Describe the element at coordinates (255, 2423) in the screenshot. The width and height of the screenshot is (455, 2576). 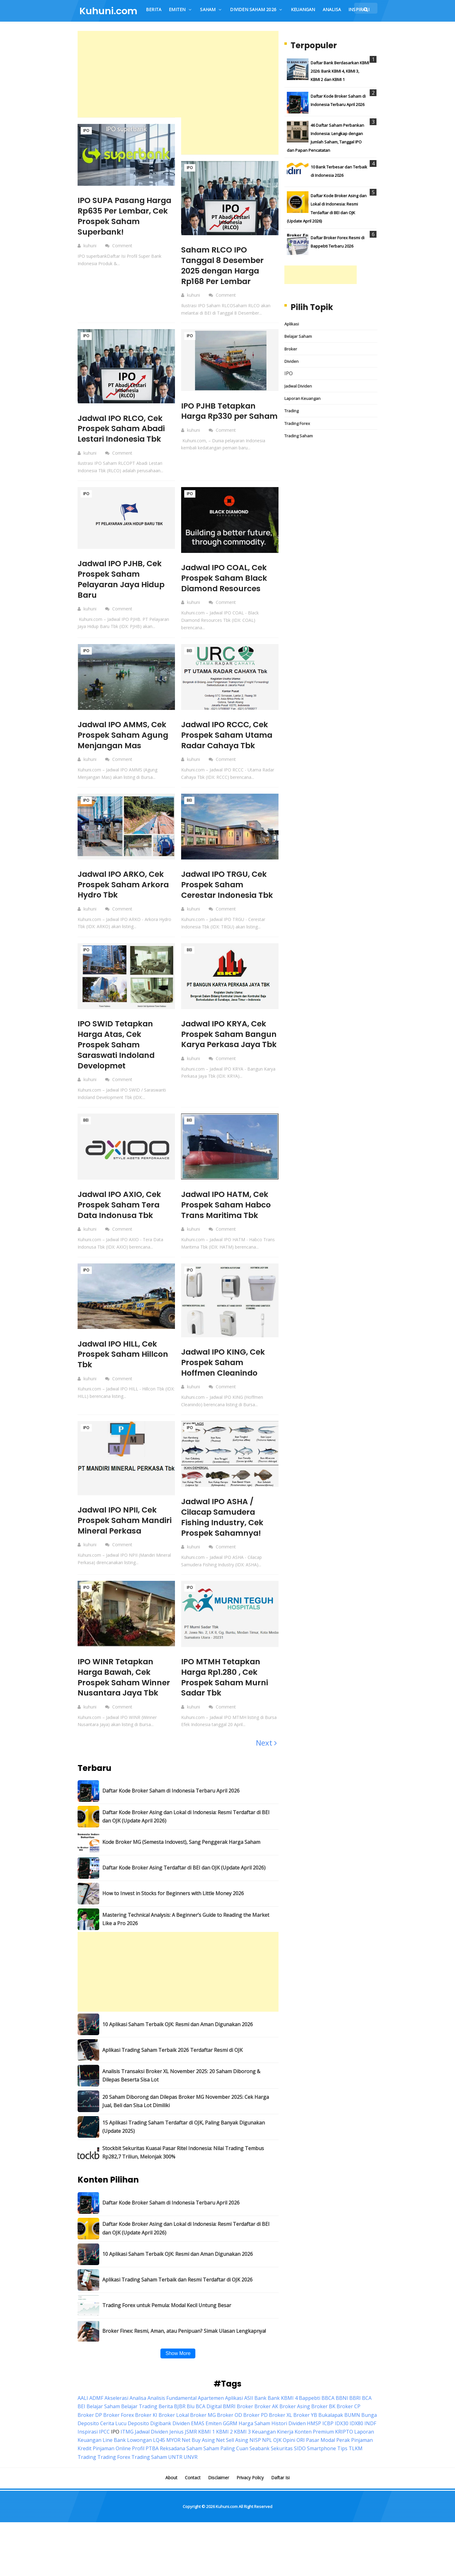
I see `Broker PD` at that location.